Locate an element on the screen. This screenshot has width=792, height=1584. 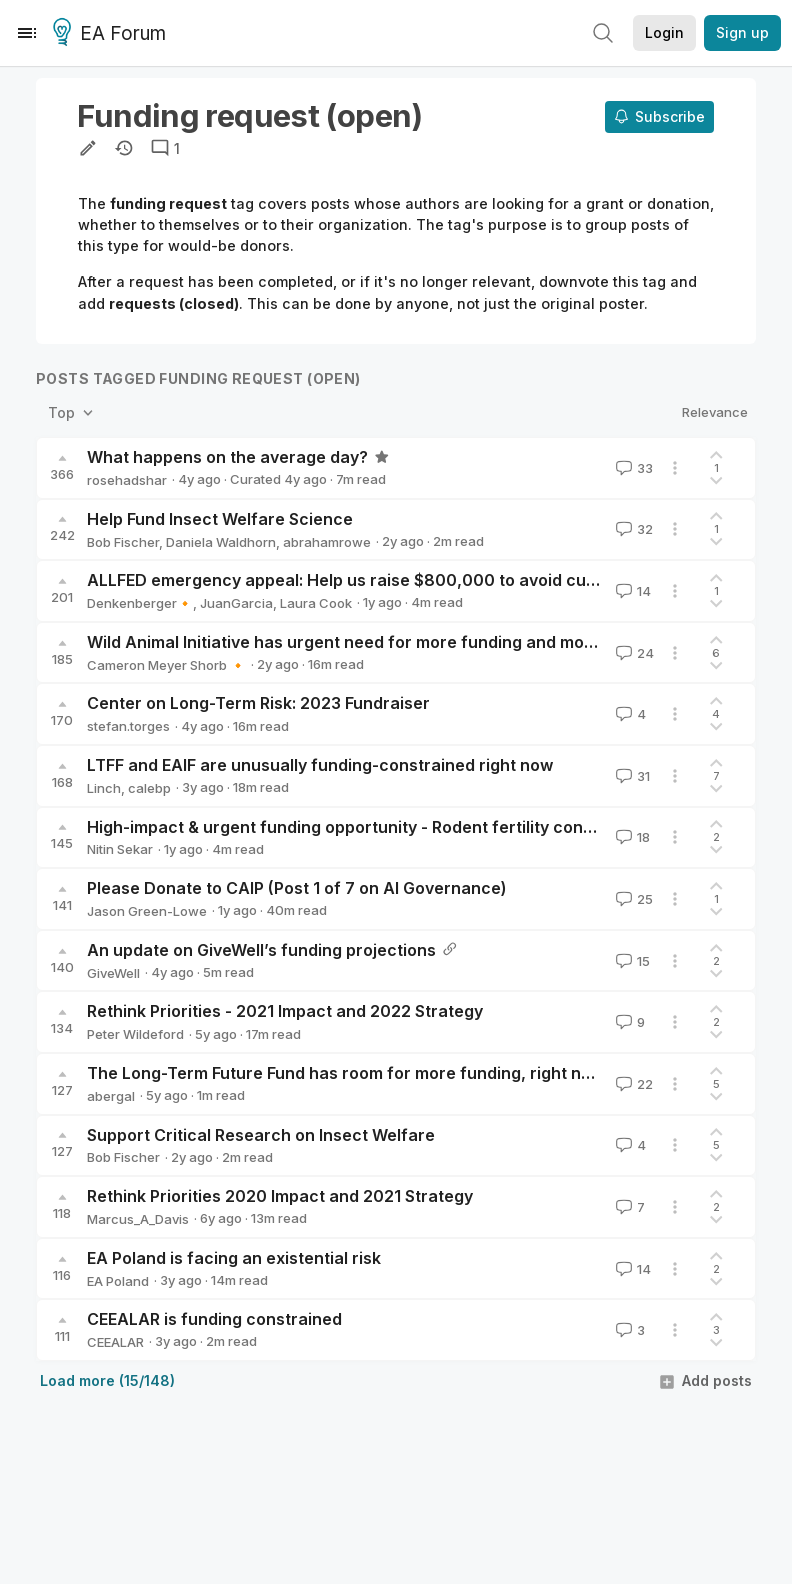
Linch is located at coordinates (104, 788).